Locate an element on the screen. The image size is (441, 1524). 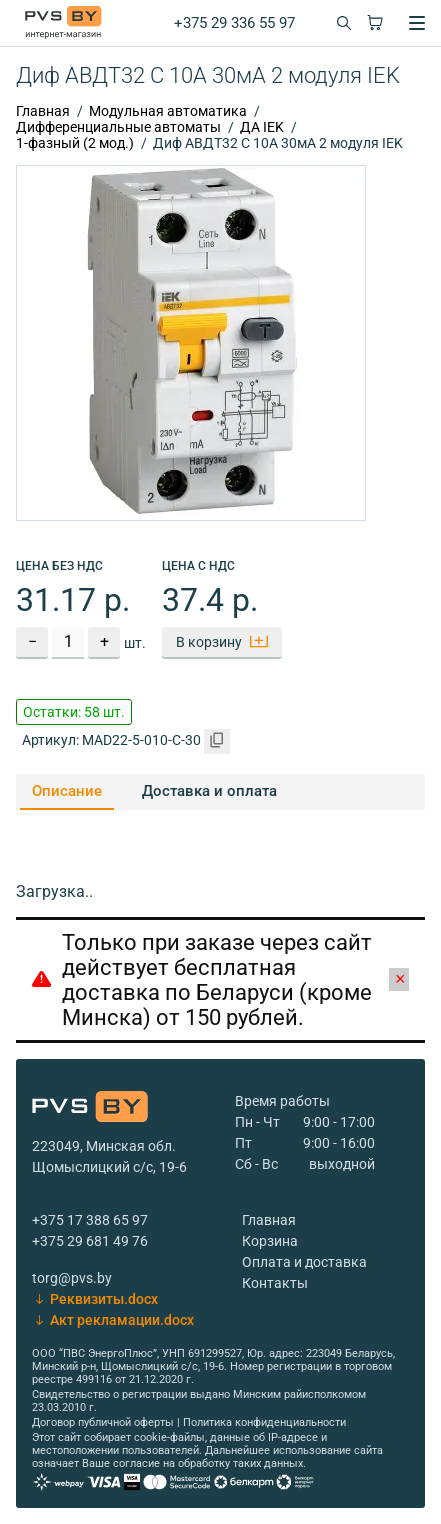
Политика конфиденциальности is located at coordinates (264, 1422).